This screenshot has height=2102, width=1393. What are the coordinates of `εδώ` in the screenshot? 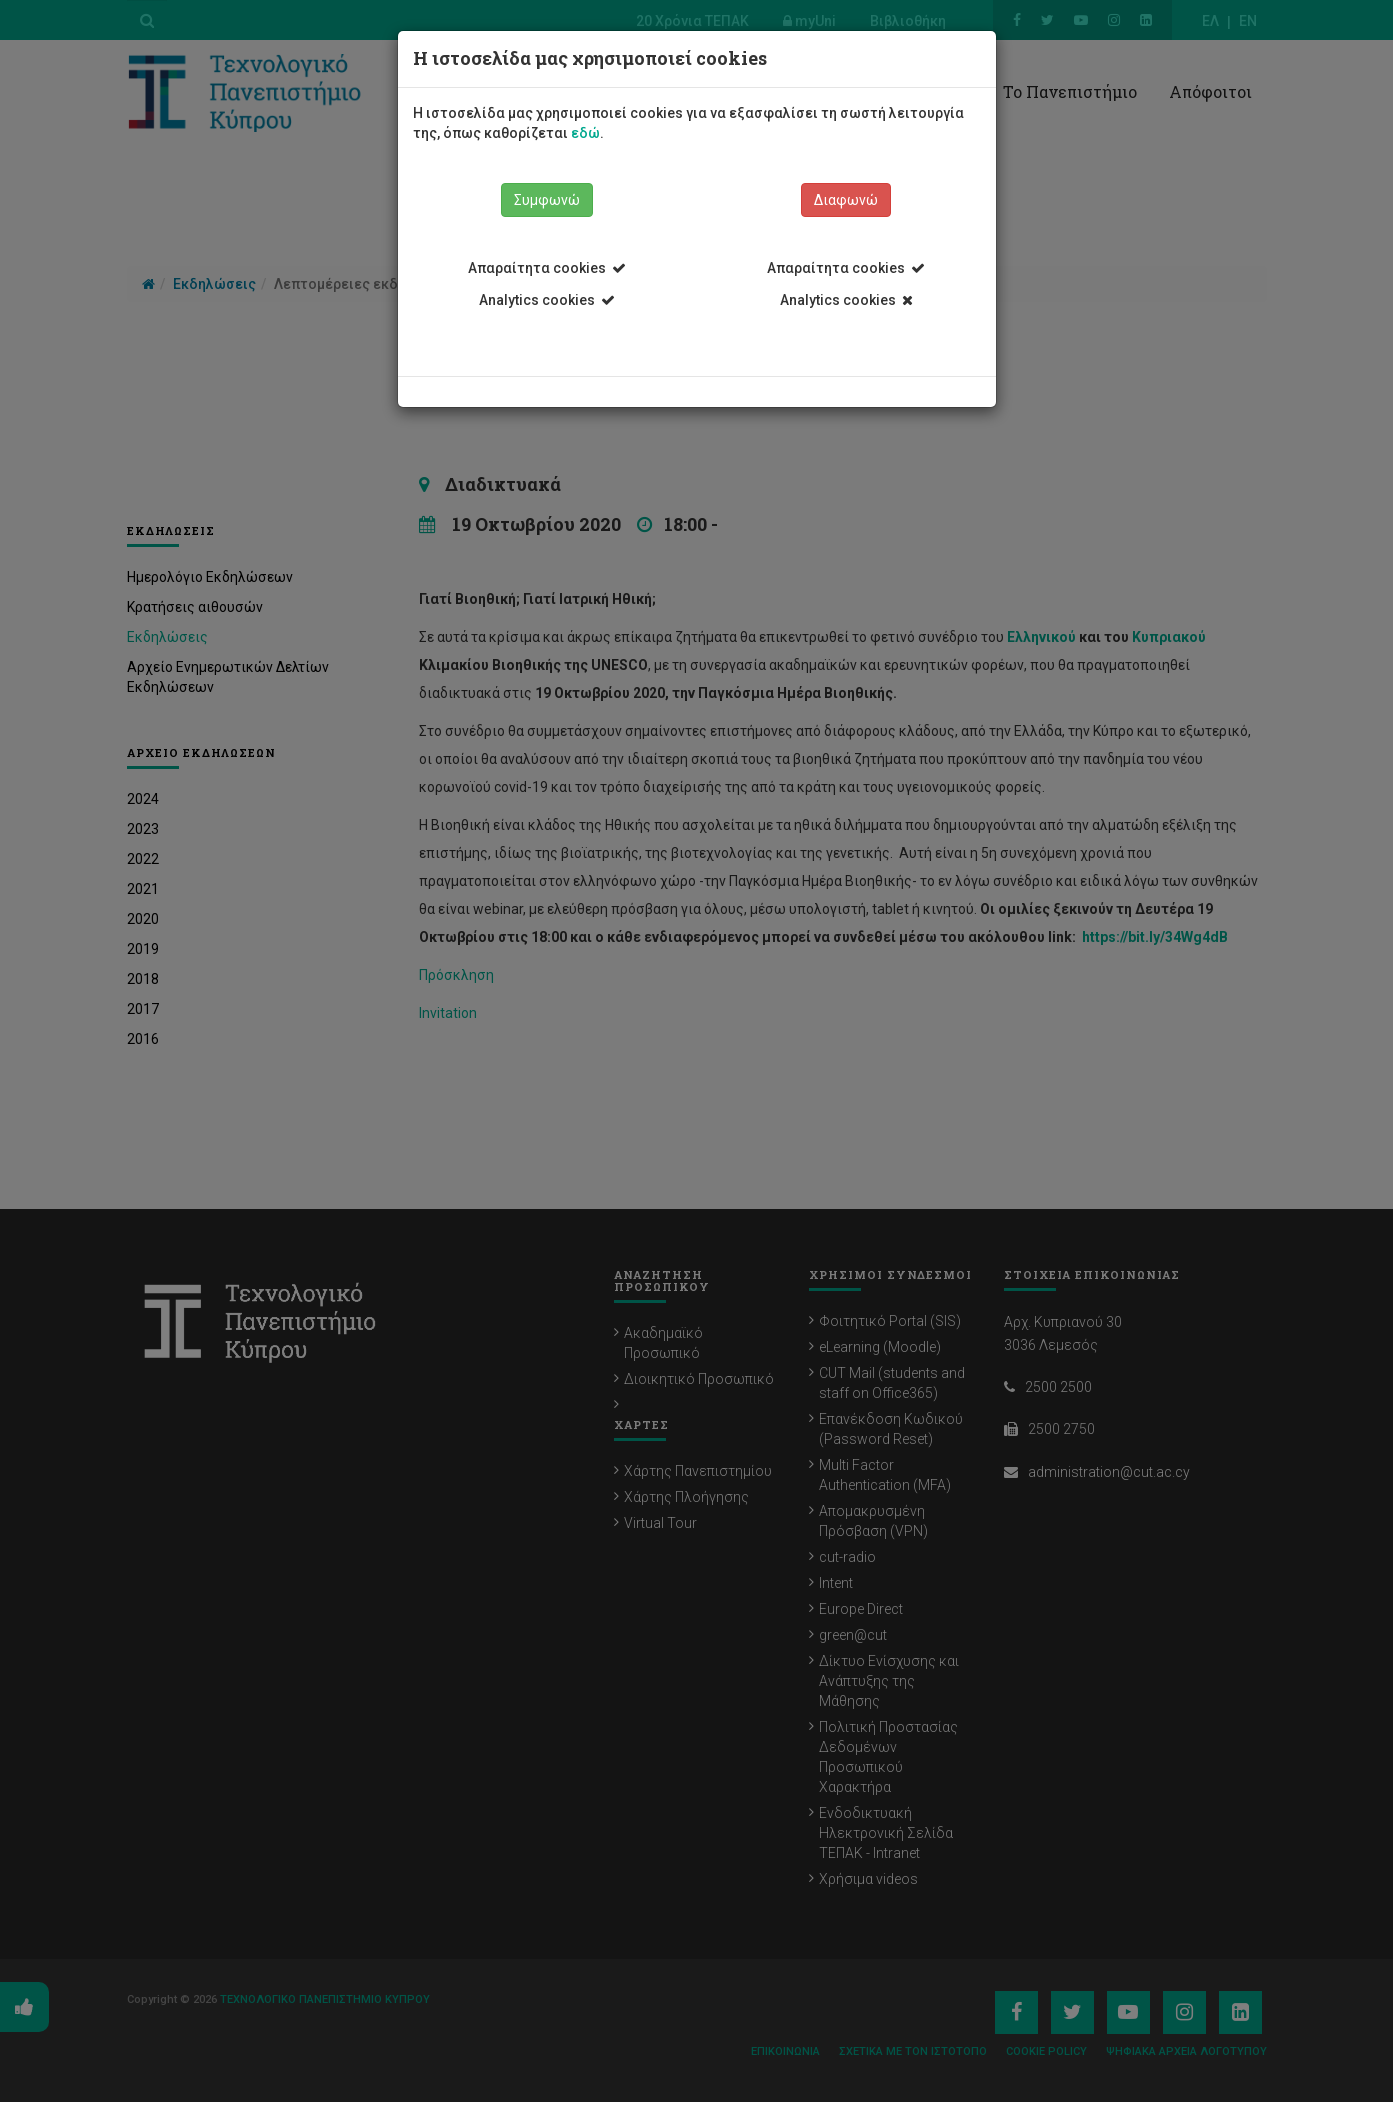 It's located at (585, 133).